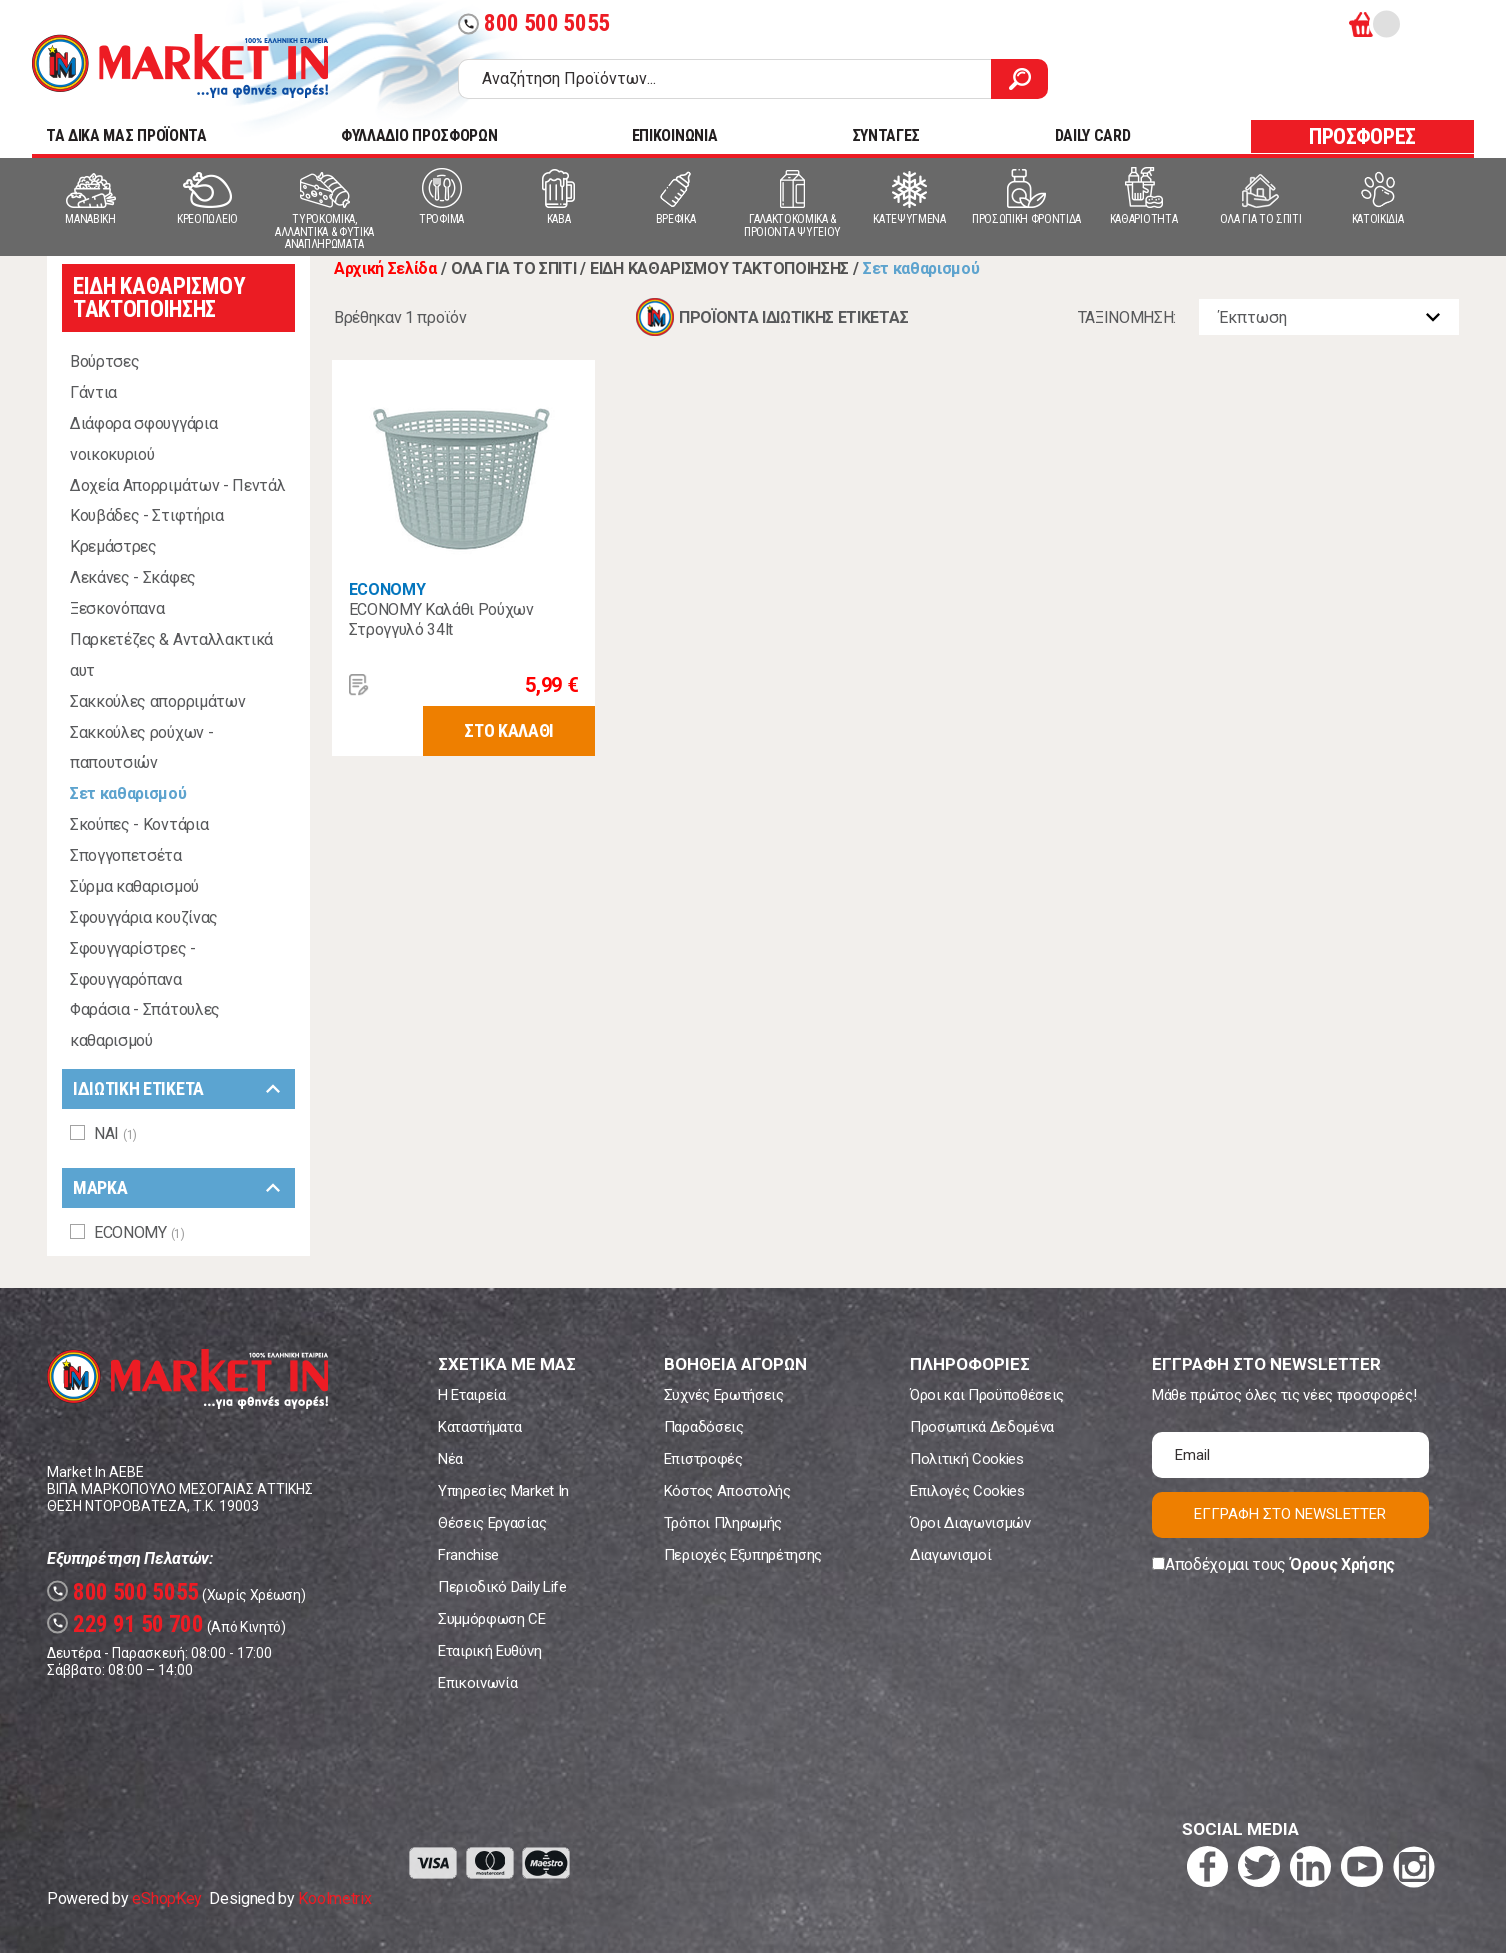 The image size is (1506, 1953). Describe the element at coordinates (704, 1427) in the screenshot. I see `Παραδόσεις` at that location.